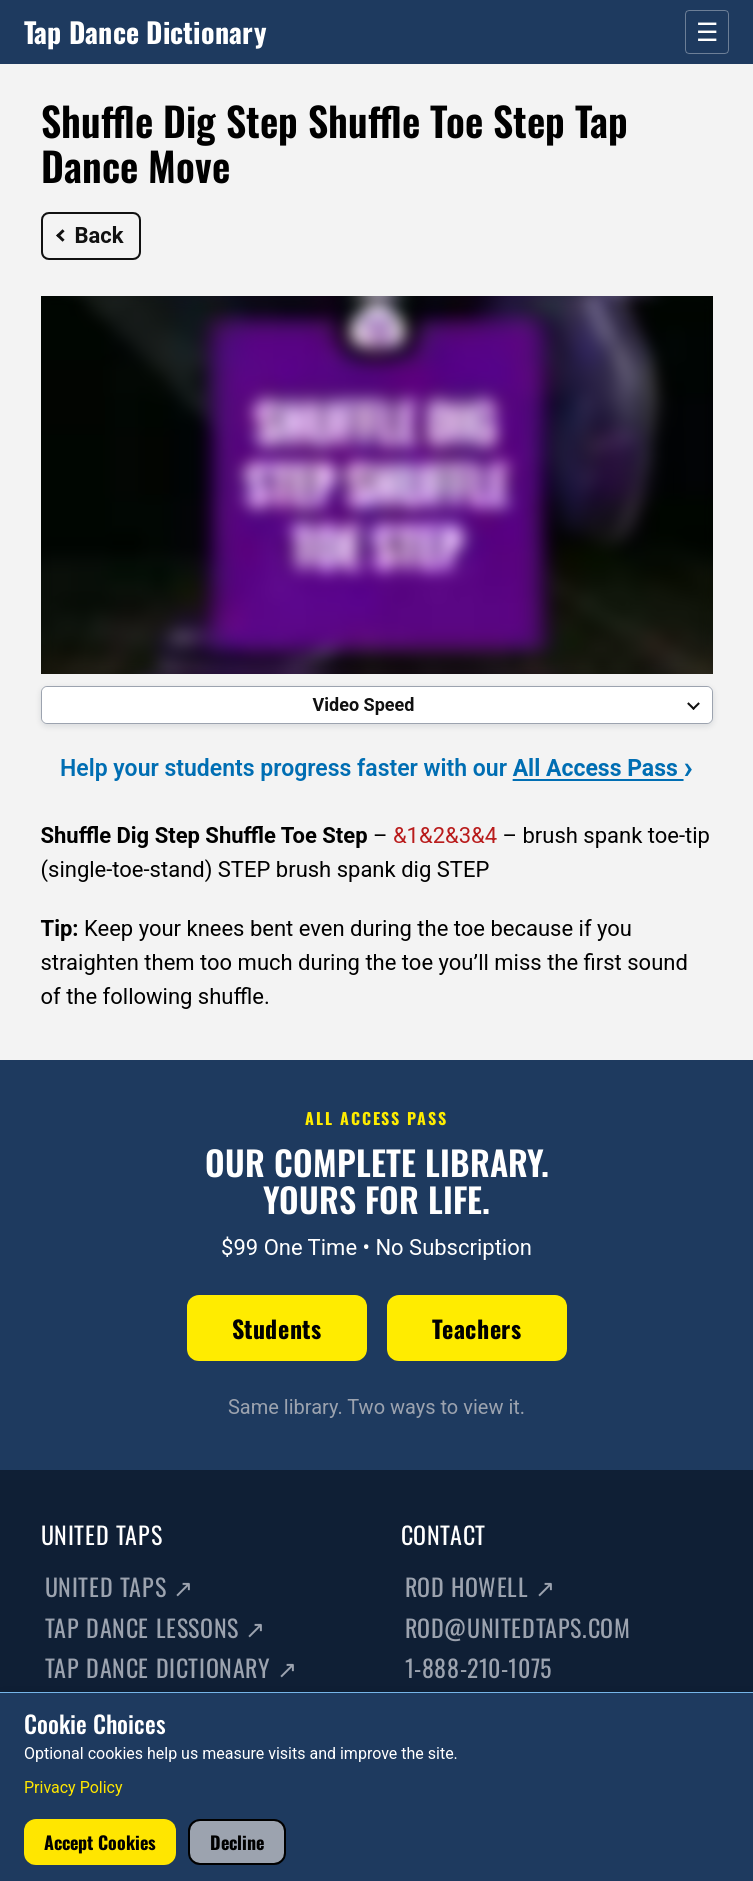 This screenshot has height=1881, width=753. Describe the element at coordinates (73, 1787) in the screenshot. I see `Privacy Policy` at that location.